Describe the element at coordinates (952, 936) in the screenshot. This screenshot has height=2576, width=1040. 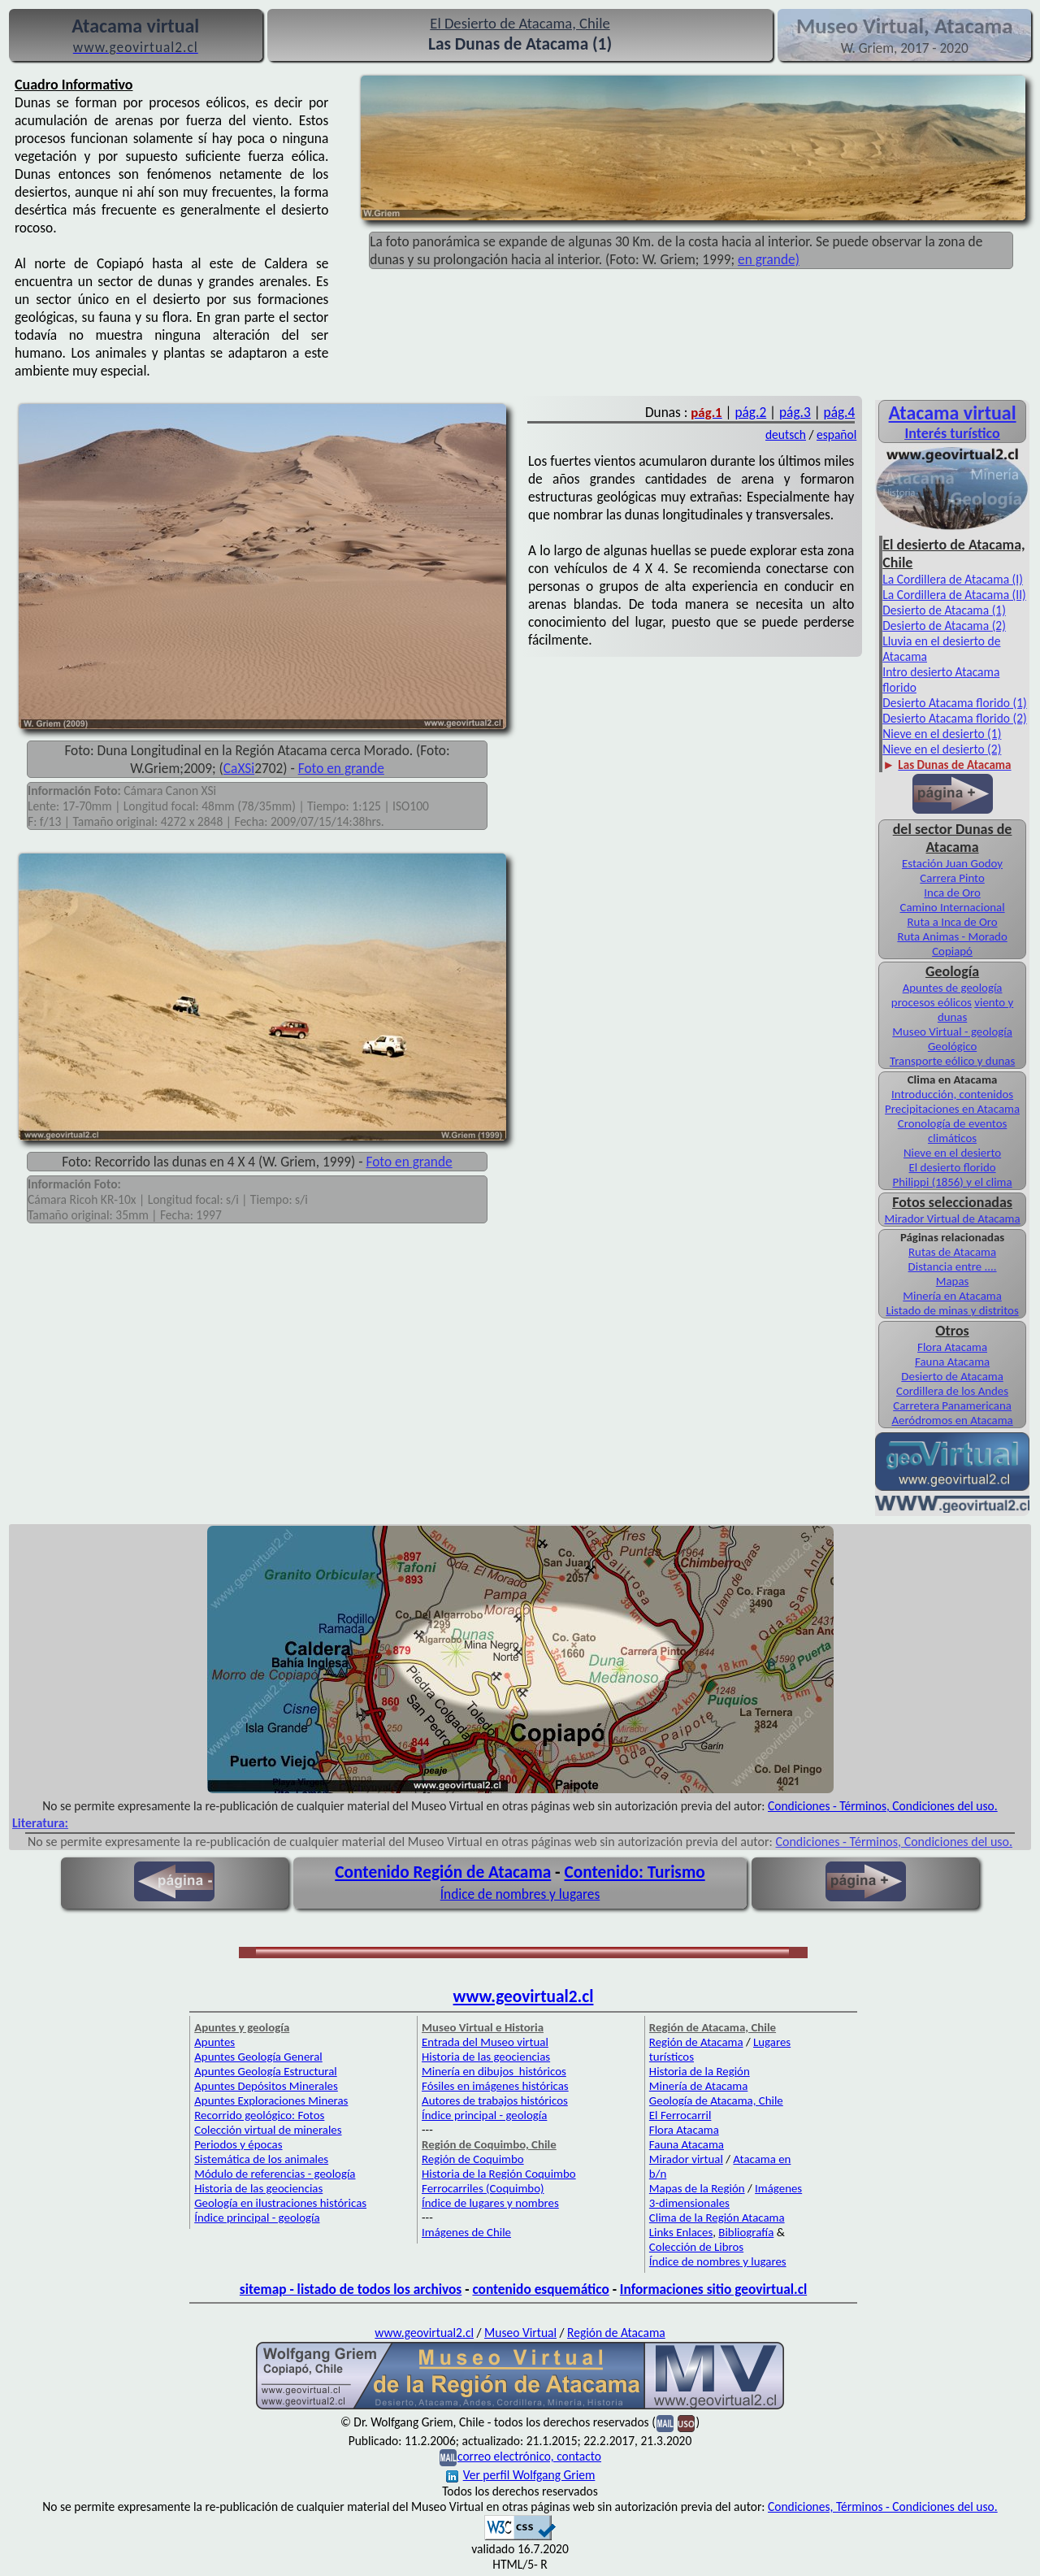
I see `Ruta Animas - Morado` at that location.